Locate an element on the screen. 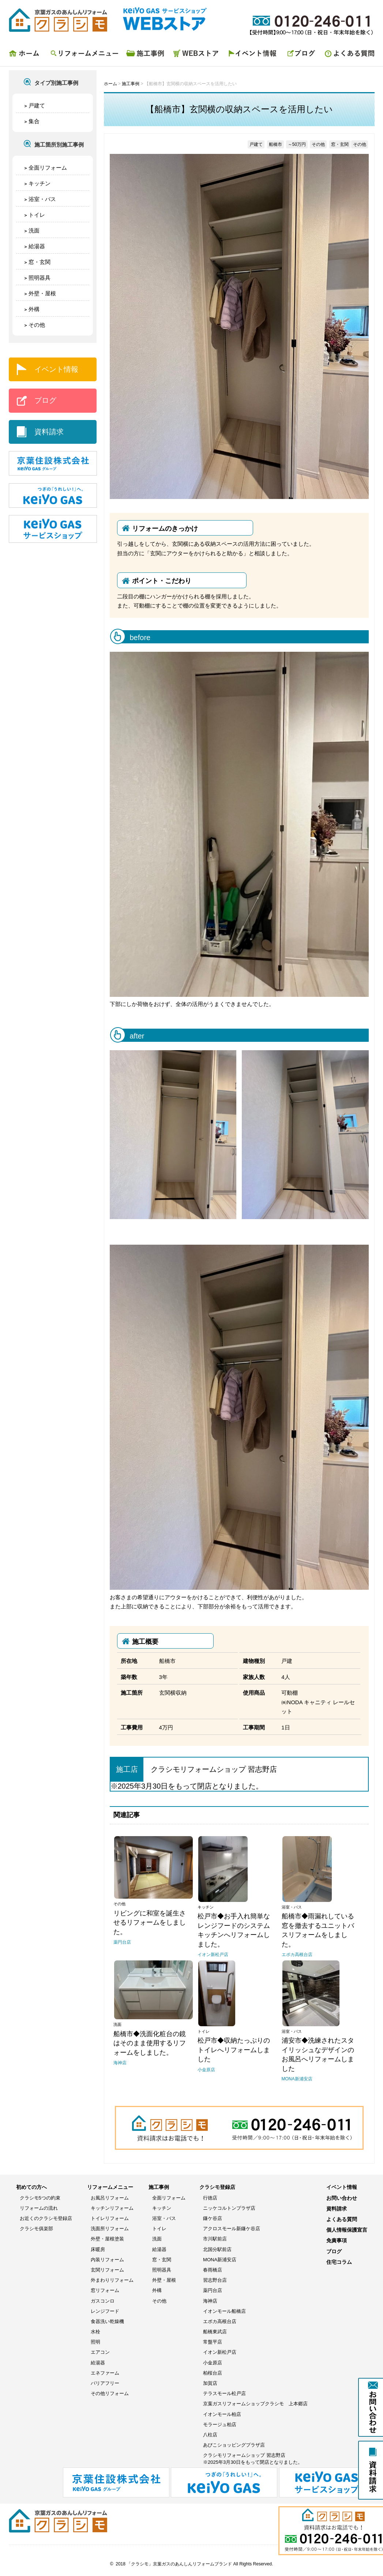 The image size is (383, 2576). 全面リフォーム is located at coordinates (48, 167).